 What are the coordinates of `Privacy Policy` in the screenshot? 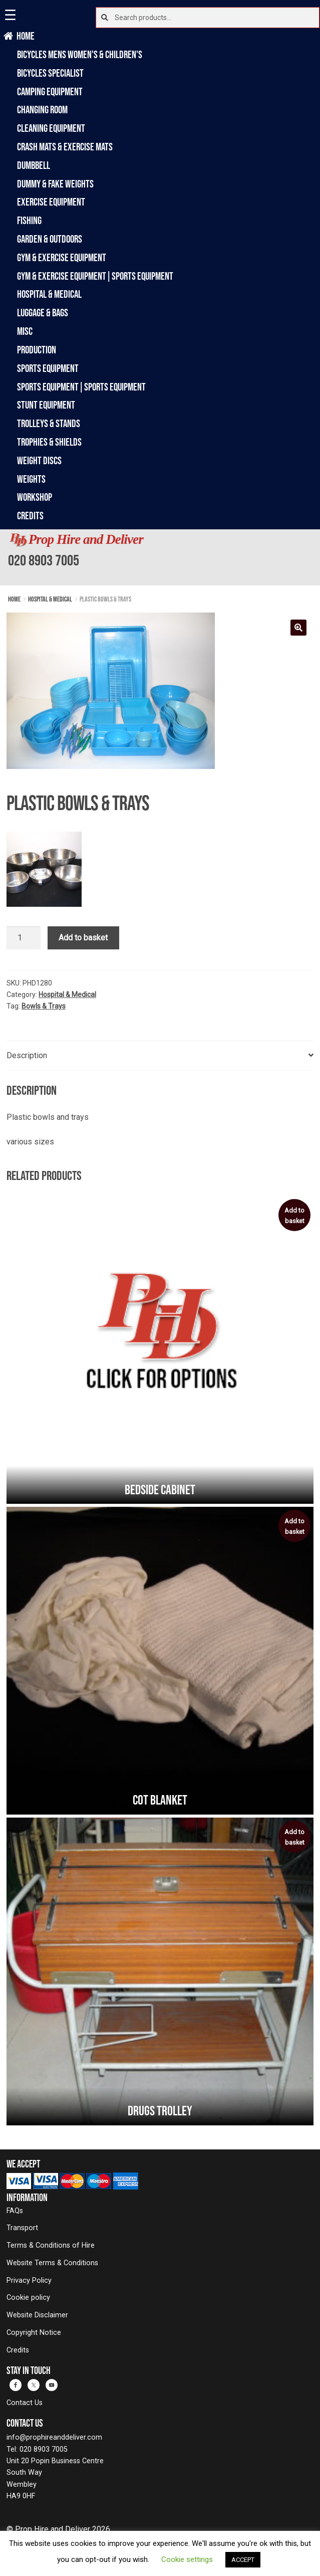 It's located at (29, 2280).